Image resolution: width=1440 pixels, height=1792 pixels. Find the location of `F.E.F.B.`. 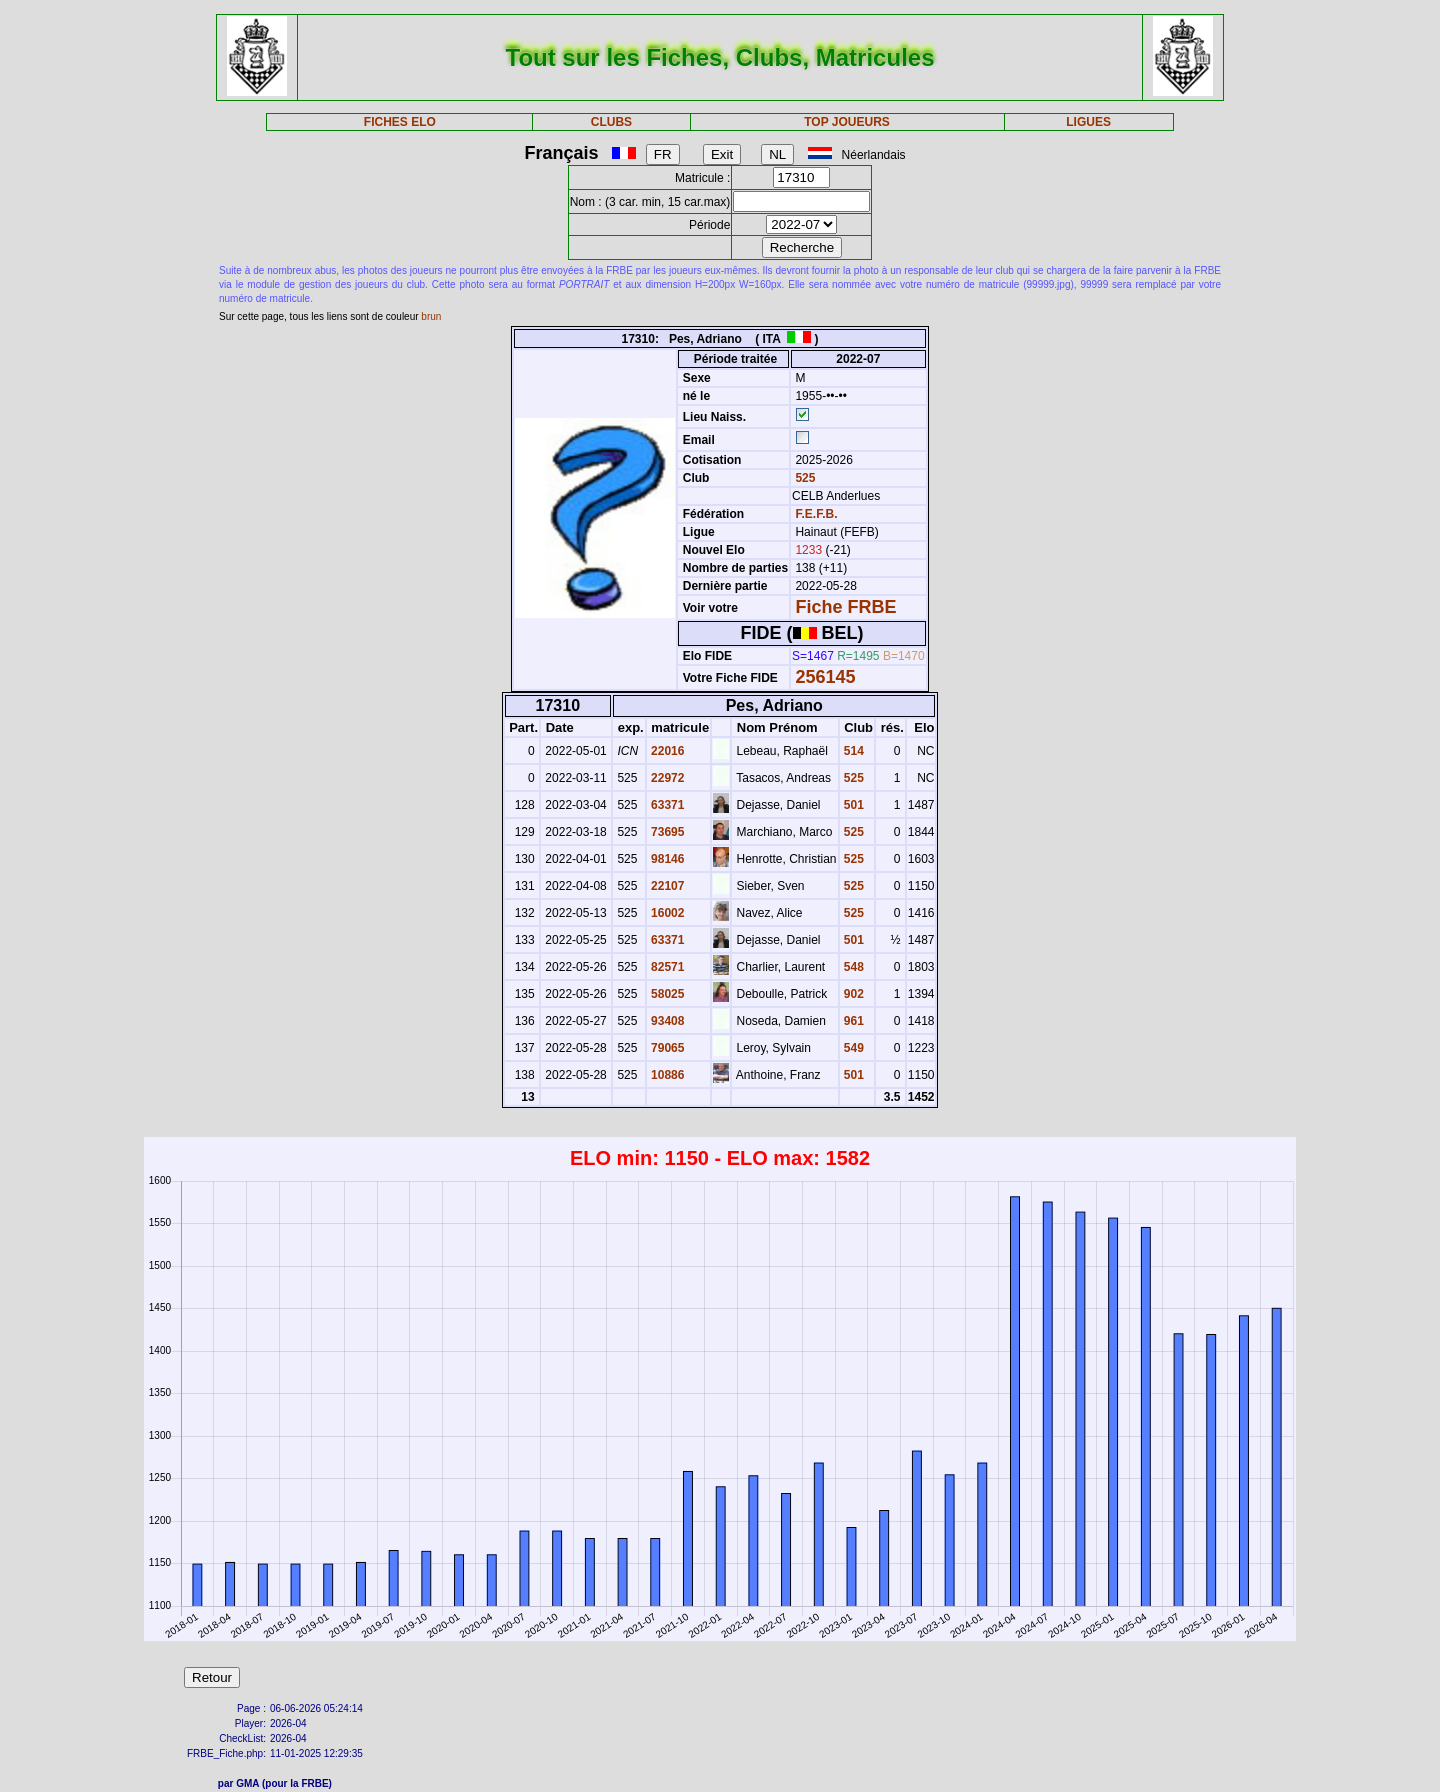

F.E.F.B. is located at coordinates (816, 514).